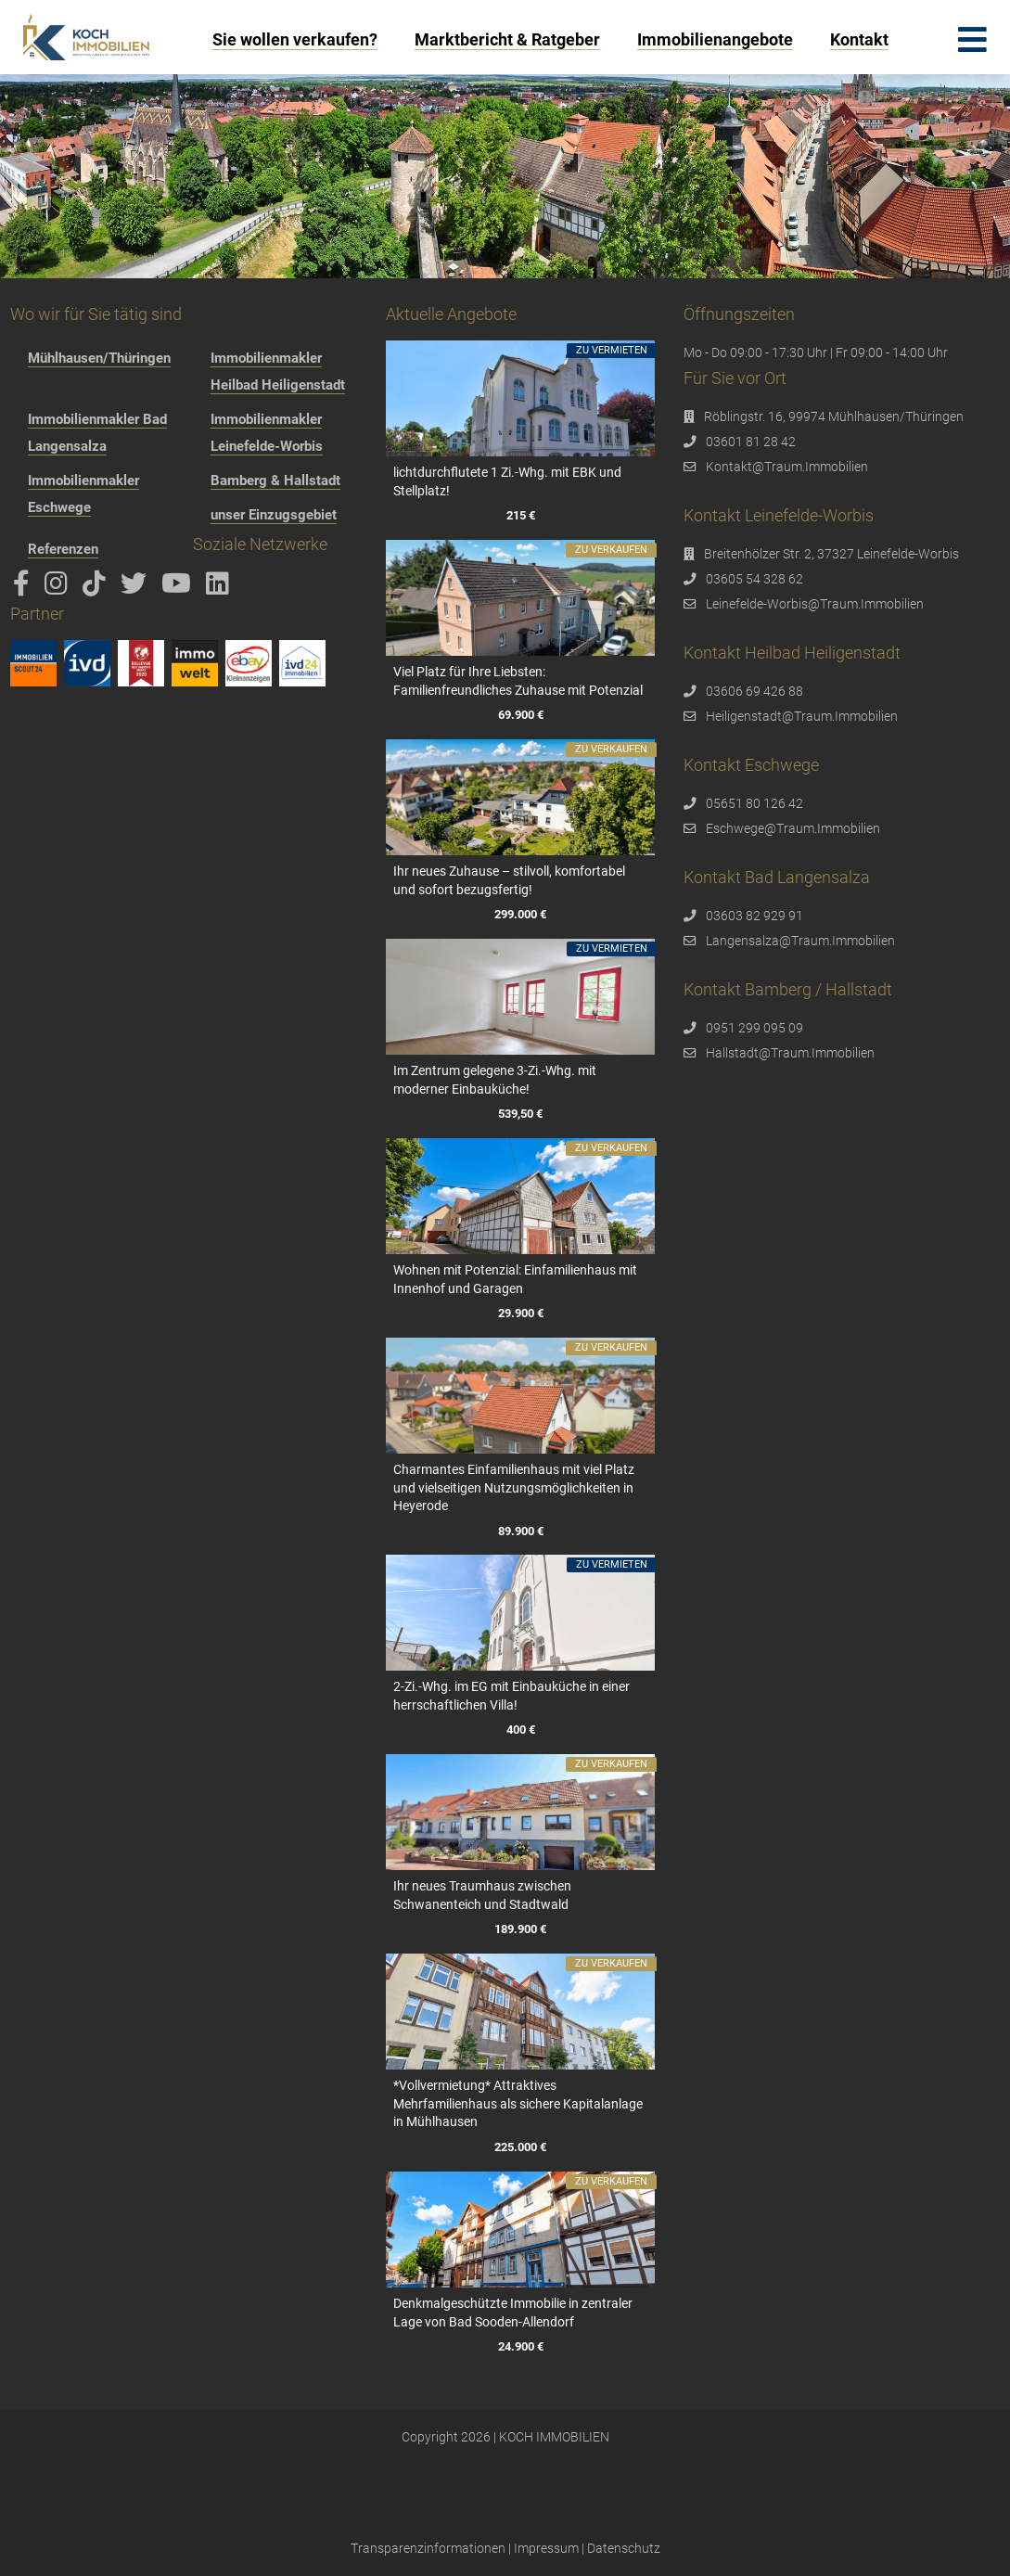 The width and height of the screenshot is (1010, 2576). I want to click on Immobilienangebote, so click(715, 39).